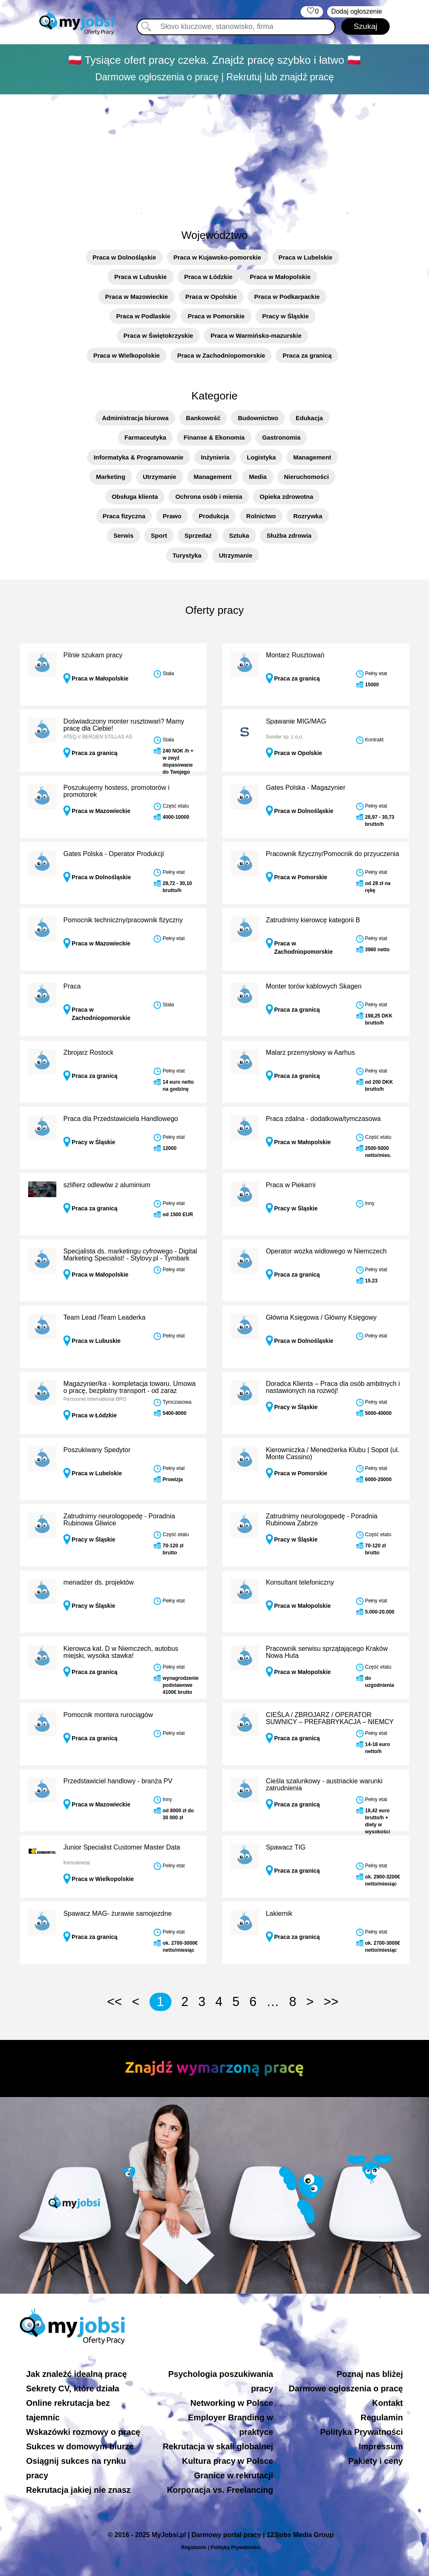 The width and height of the screenshot is (429, 2576). Describe the element at coordinates (136, 296) in the screenshot. I see `Praca w Mazowieckie` at that location.